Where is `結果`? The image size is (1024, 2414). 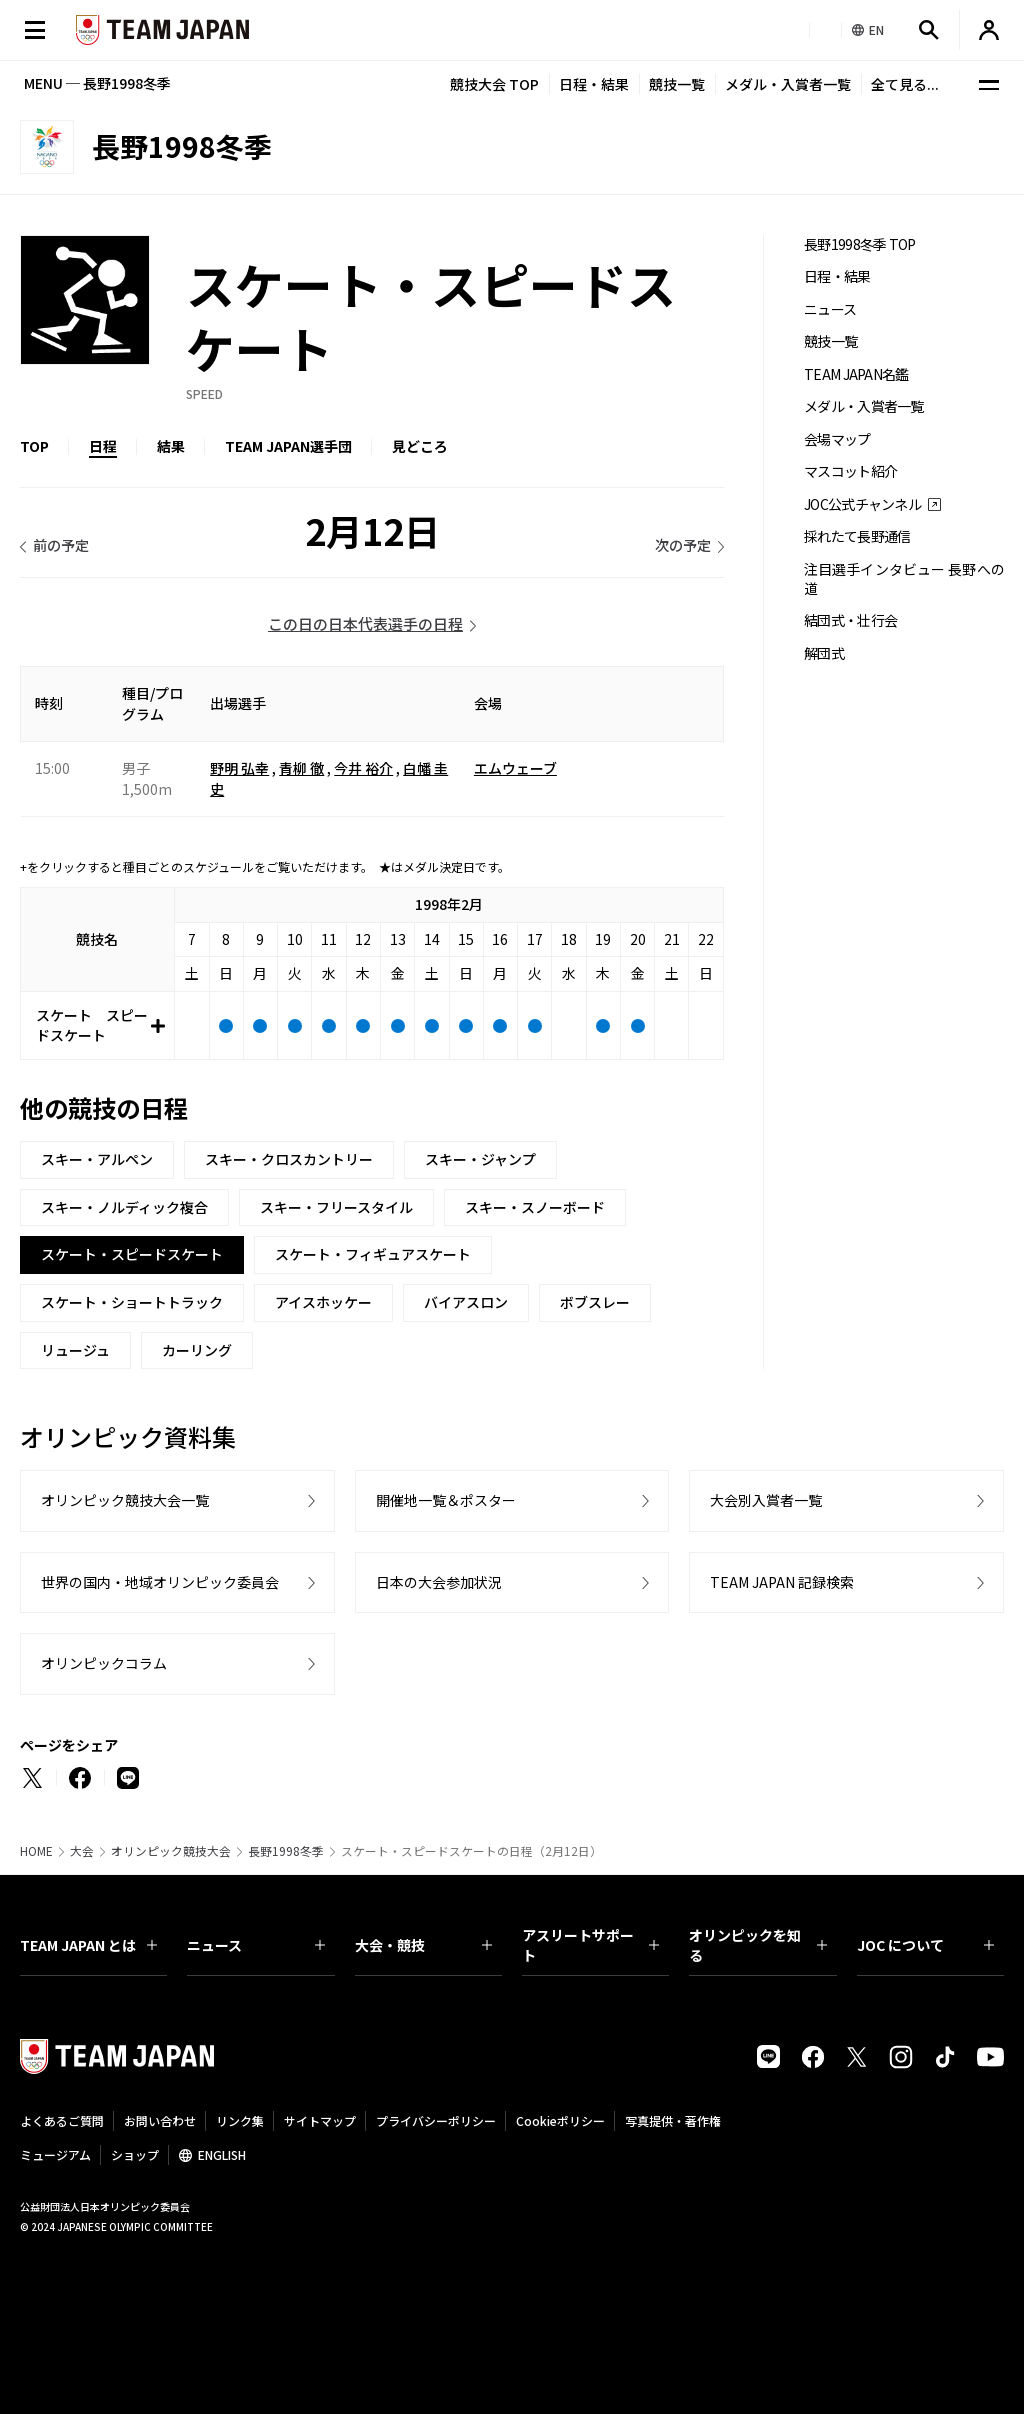
結果 is located at coordinates (171, 446).